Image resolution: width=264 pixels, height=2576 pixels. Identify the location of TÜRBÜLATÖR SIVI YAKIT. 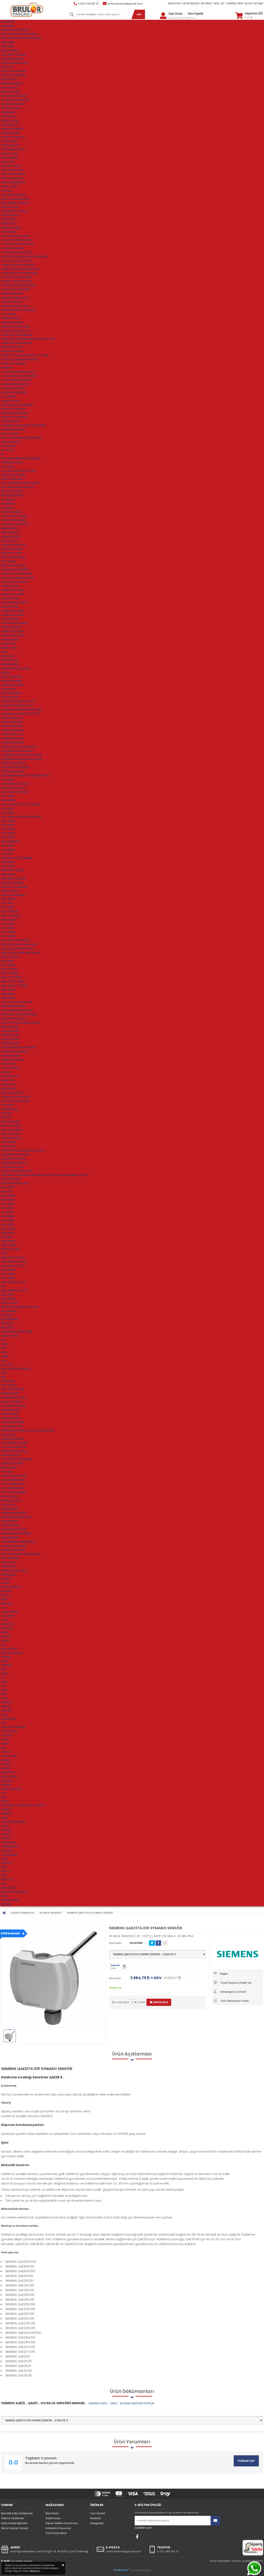
(16, 1097).